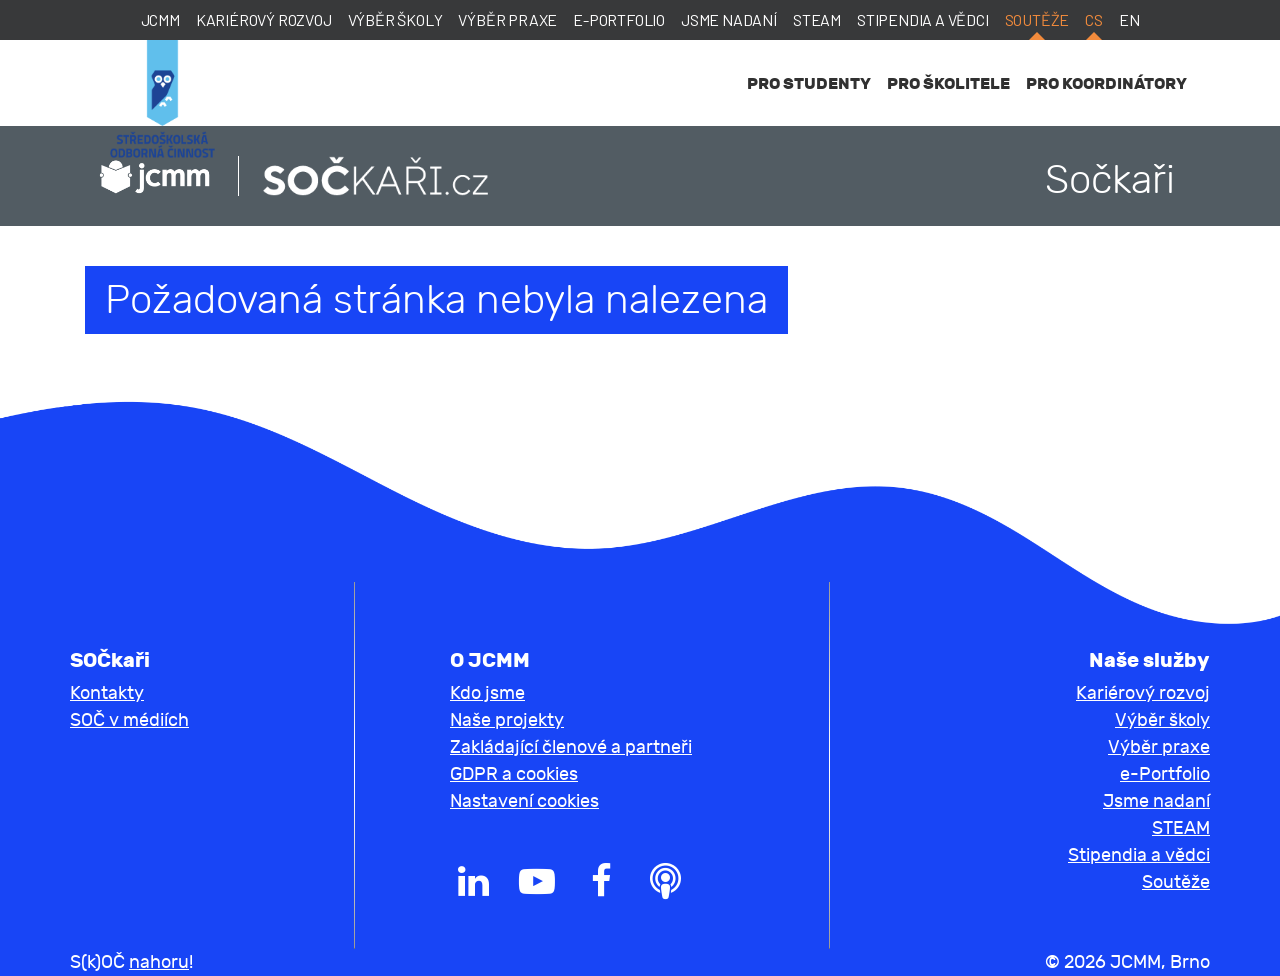  I want to click on Výběr praxe, so click(507, 19).